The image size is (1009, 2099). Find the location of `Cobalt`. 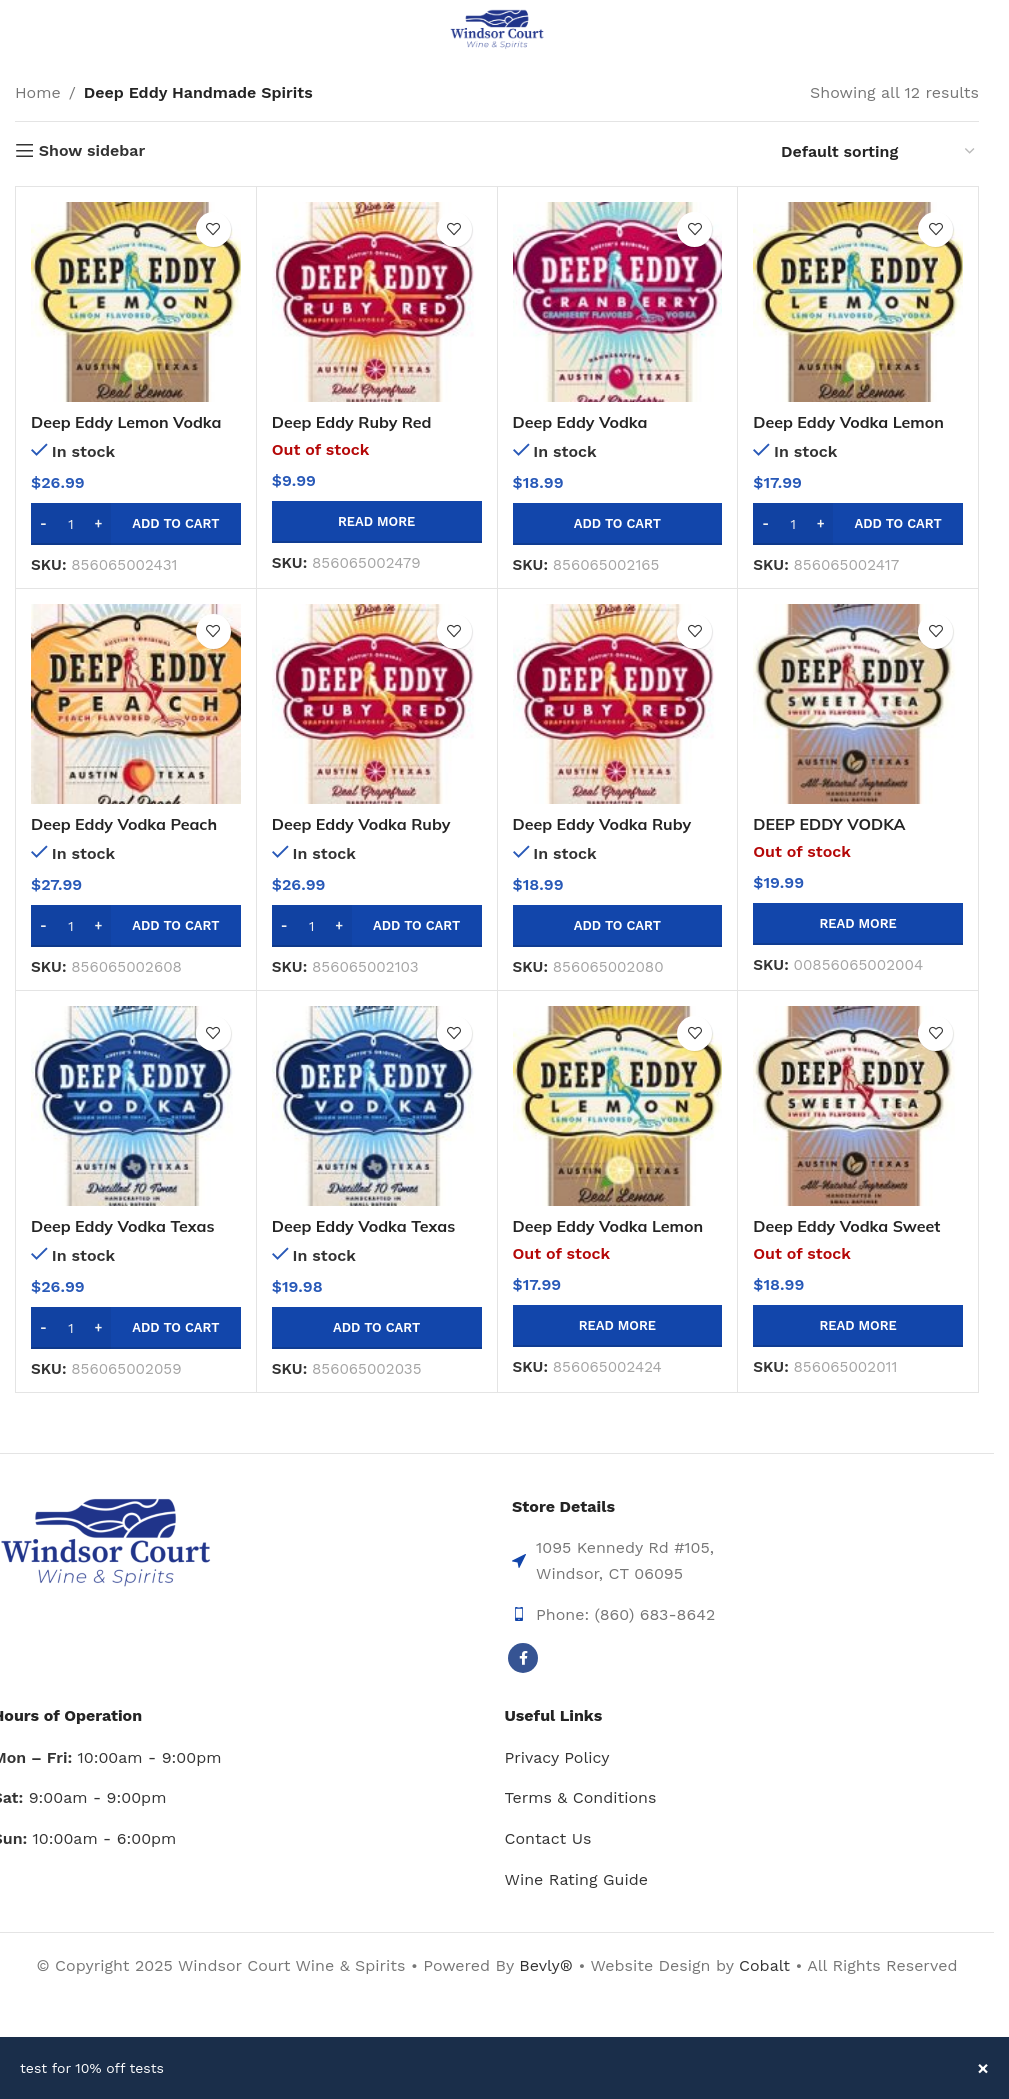

Cobalt is located at coordinates (767, 1965).